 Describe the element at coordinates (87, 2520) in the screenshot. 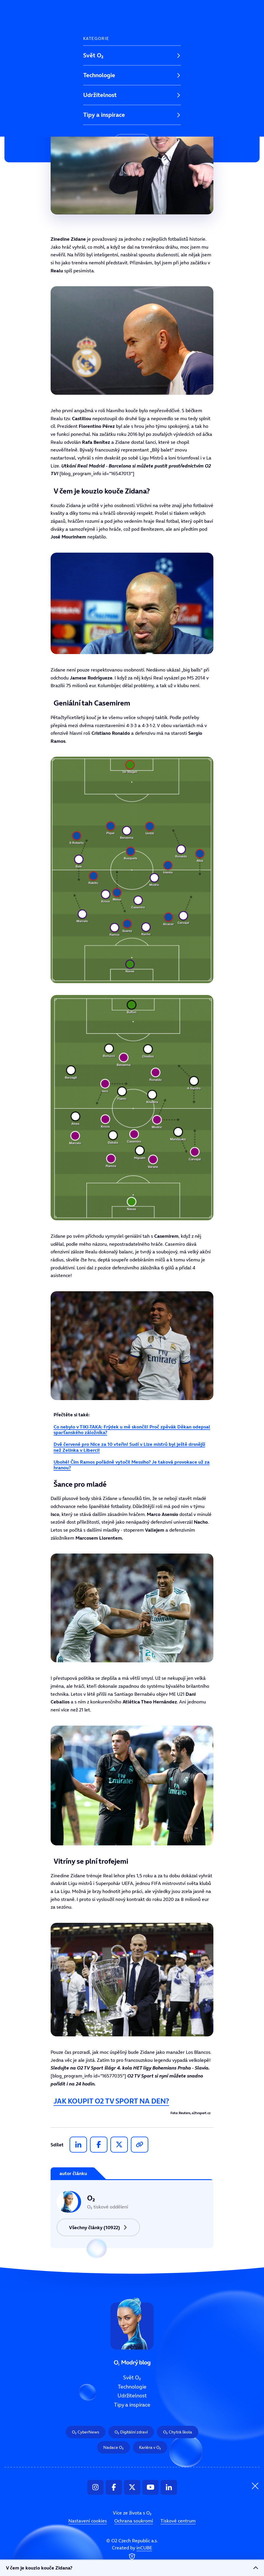

I see `Nastavení cookies` at that location.